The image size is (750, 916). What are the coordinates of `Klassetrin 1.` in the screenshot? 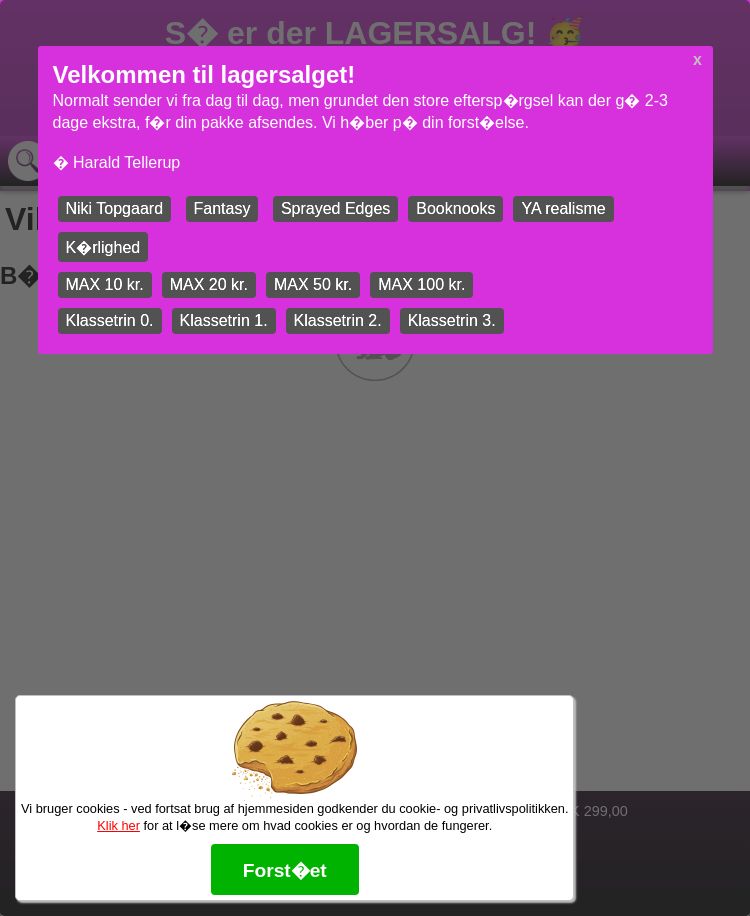 It's located at (224, 320).